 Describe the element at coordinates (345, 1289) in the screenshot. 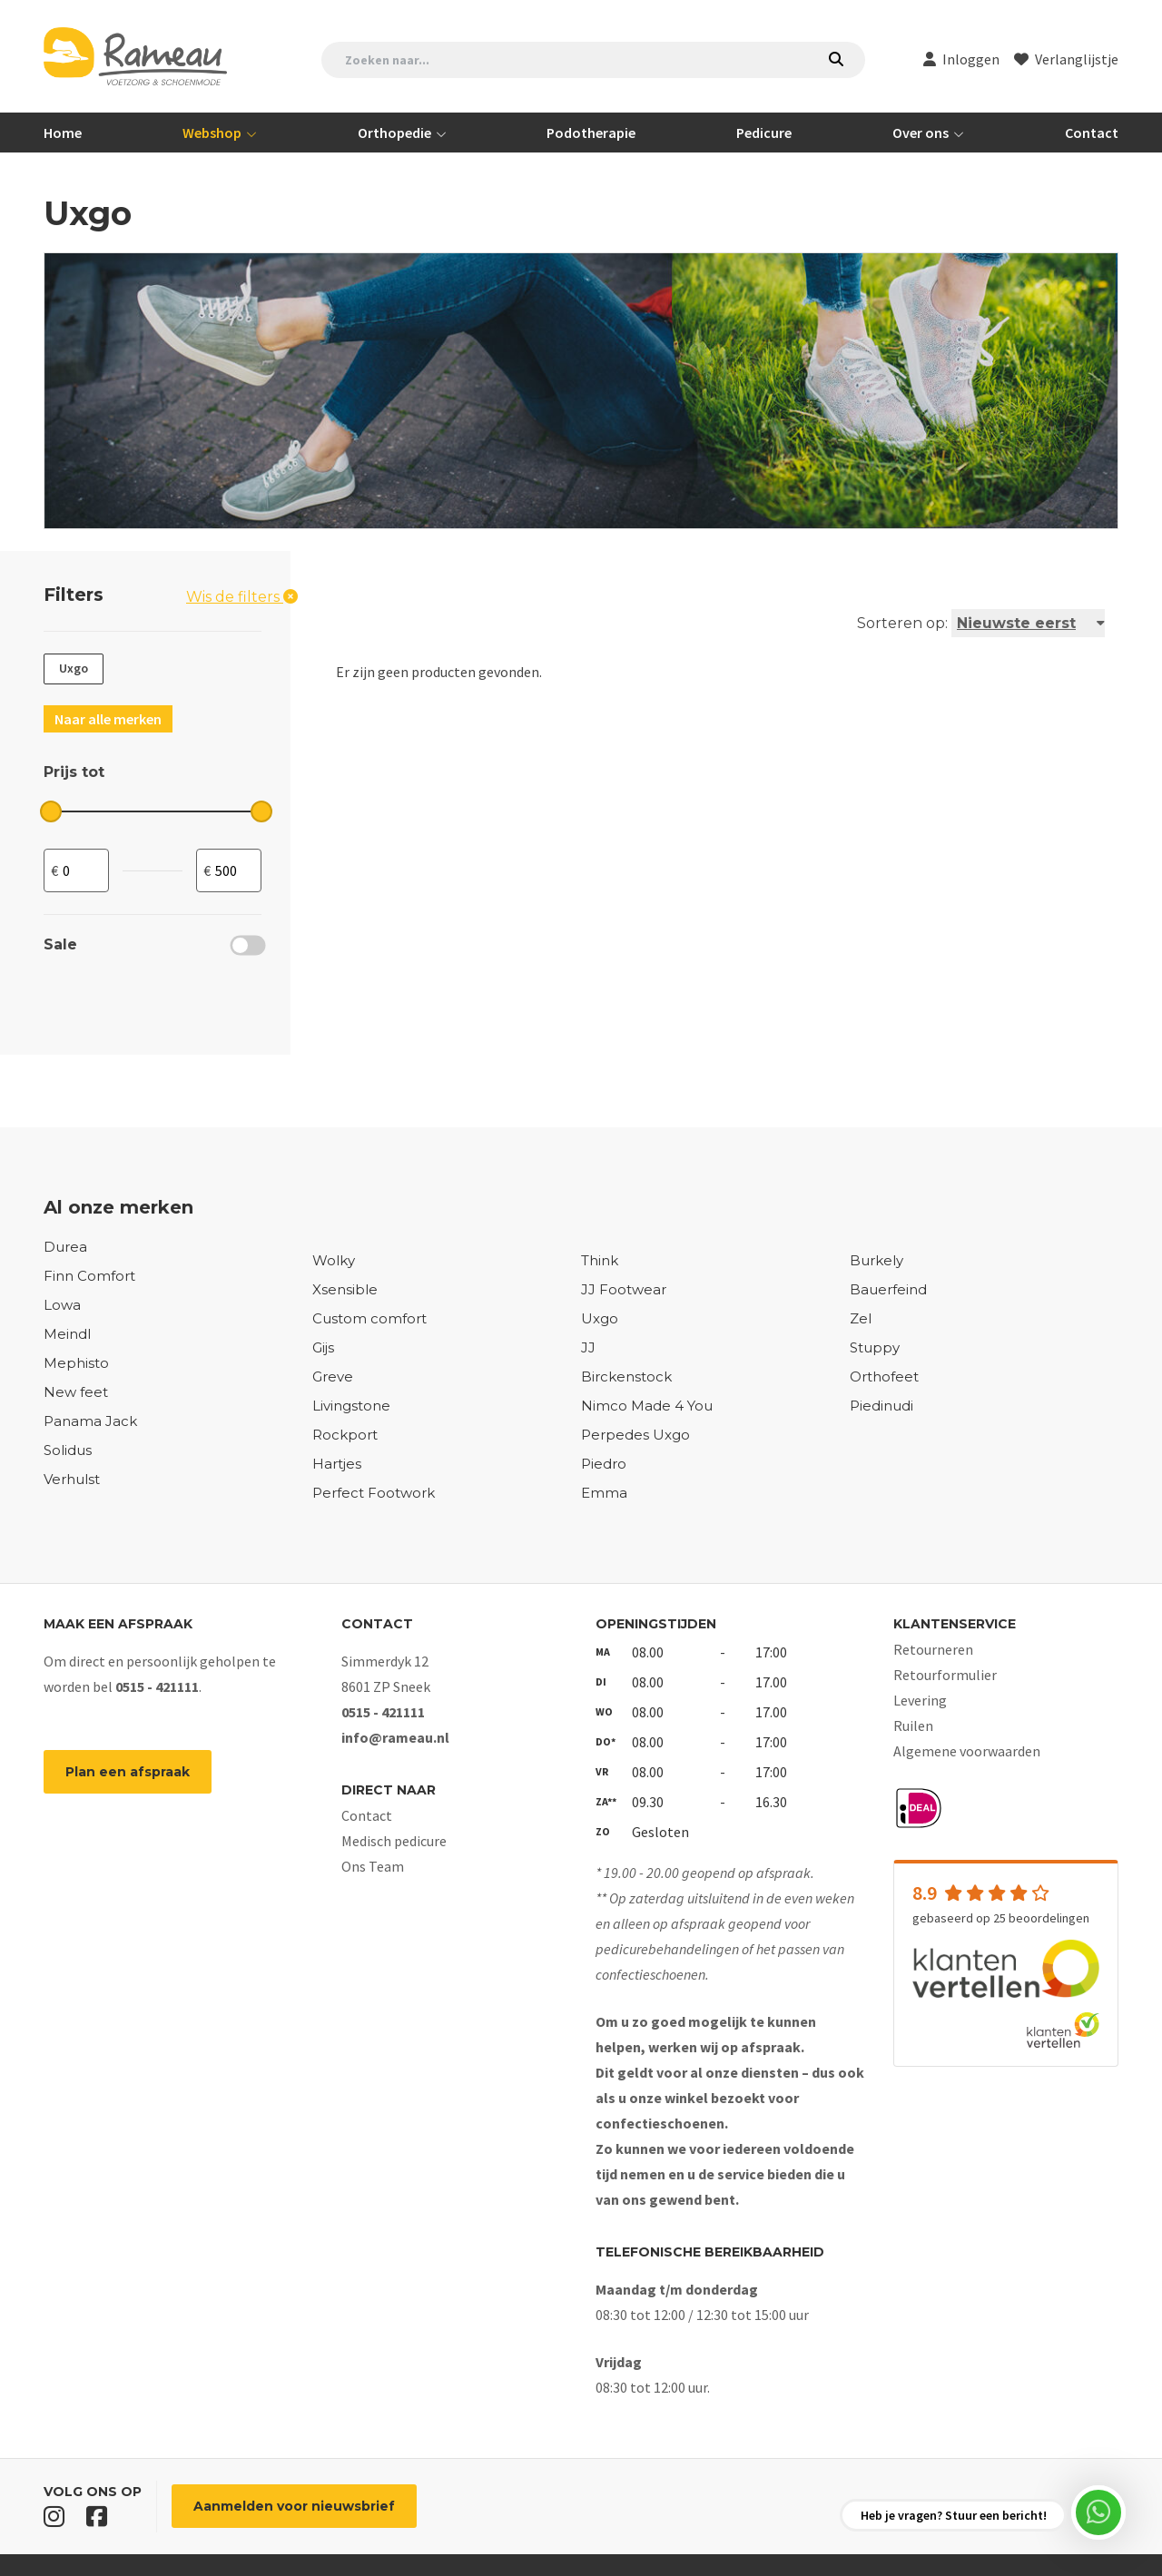

I see `Xsensible` at that location.